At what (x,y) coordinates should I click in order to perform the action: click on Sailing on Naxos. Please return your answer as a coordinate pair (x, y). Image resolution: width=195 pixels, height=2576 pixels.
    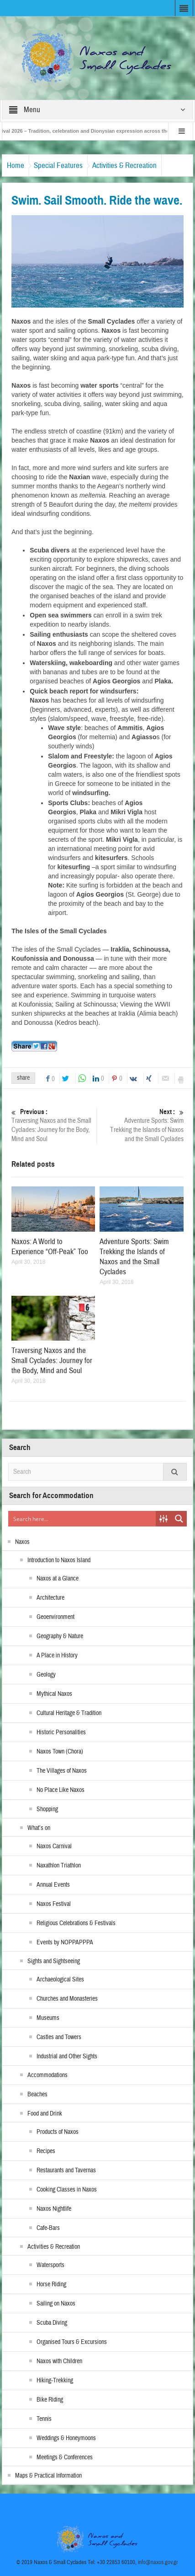
    Looking at the image, I should click on (56, 2304).